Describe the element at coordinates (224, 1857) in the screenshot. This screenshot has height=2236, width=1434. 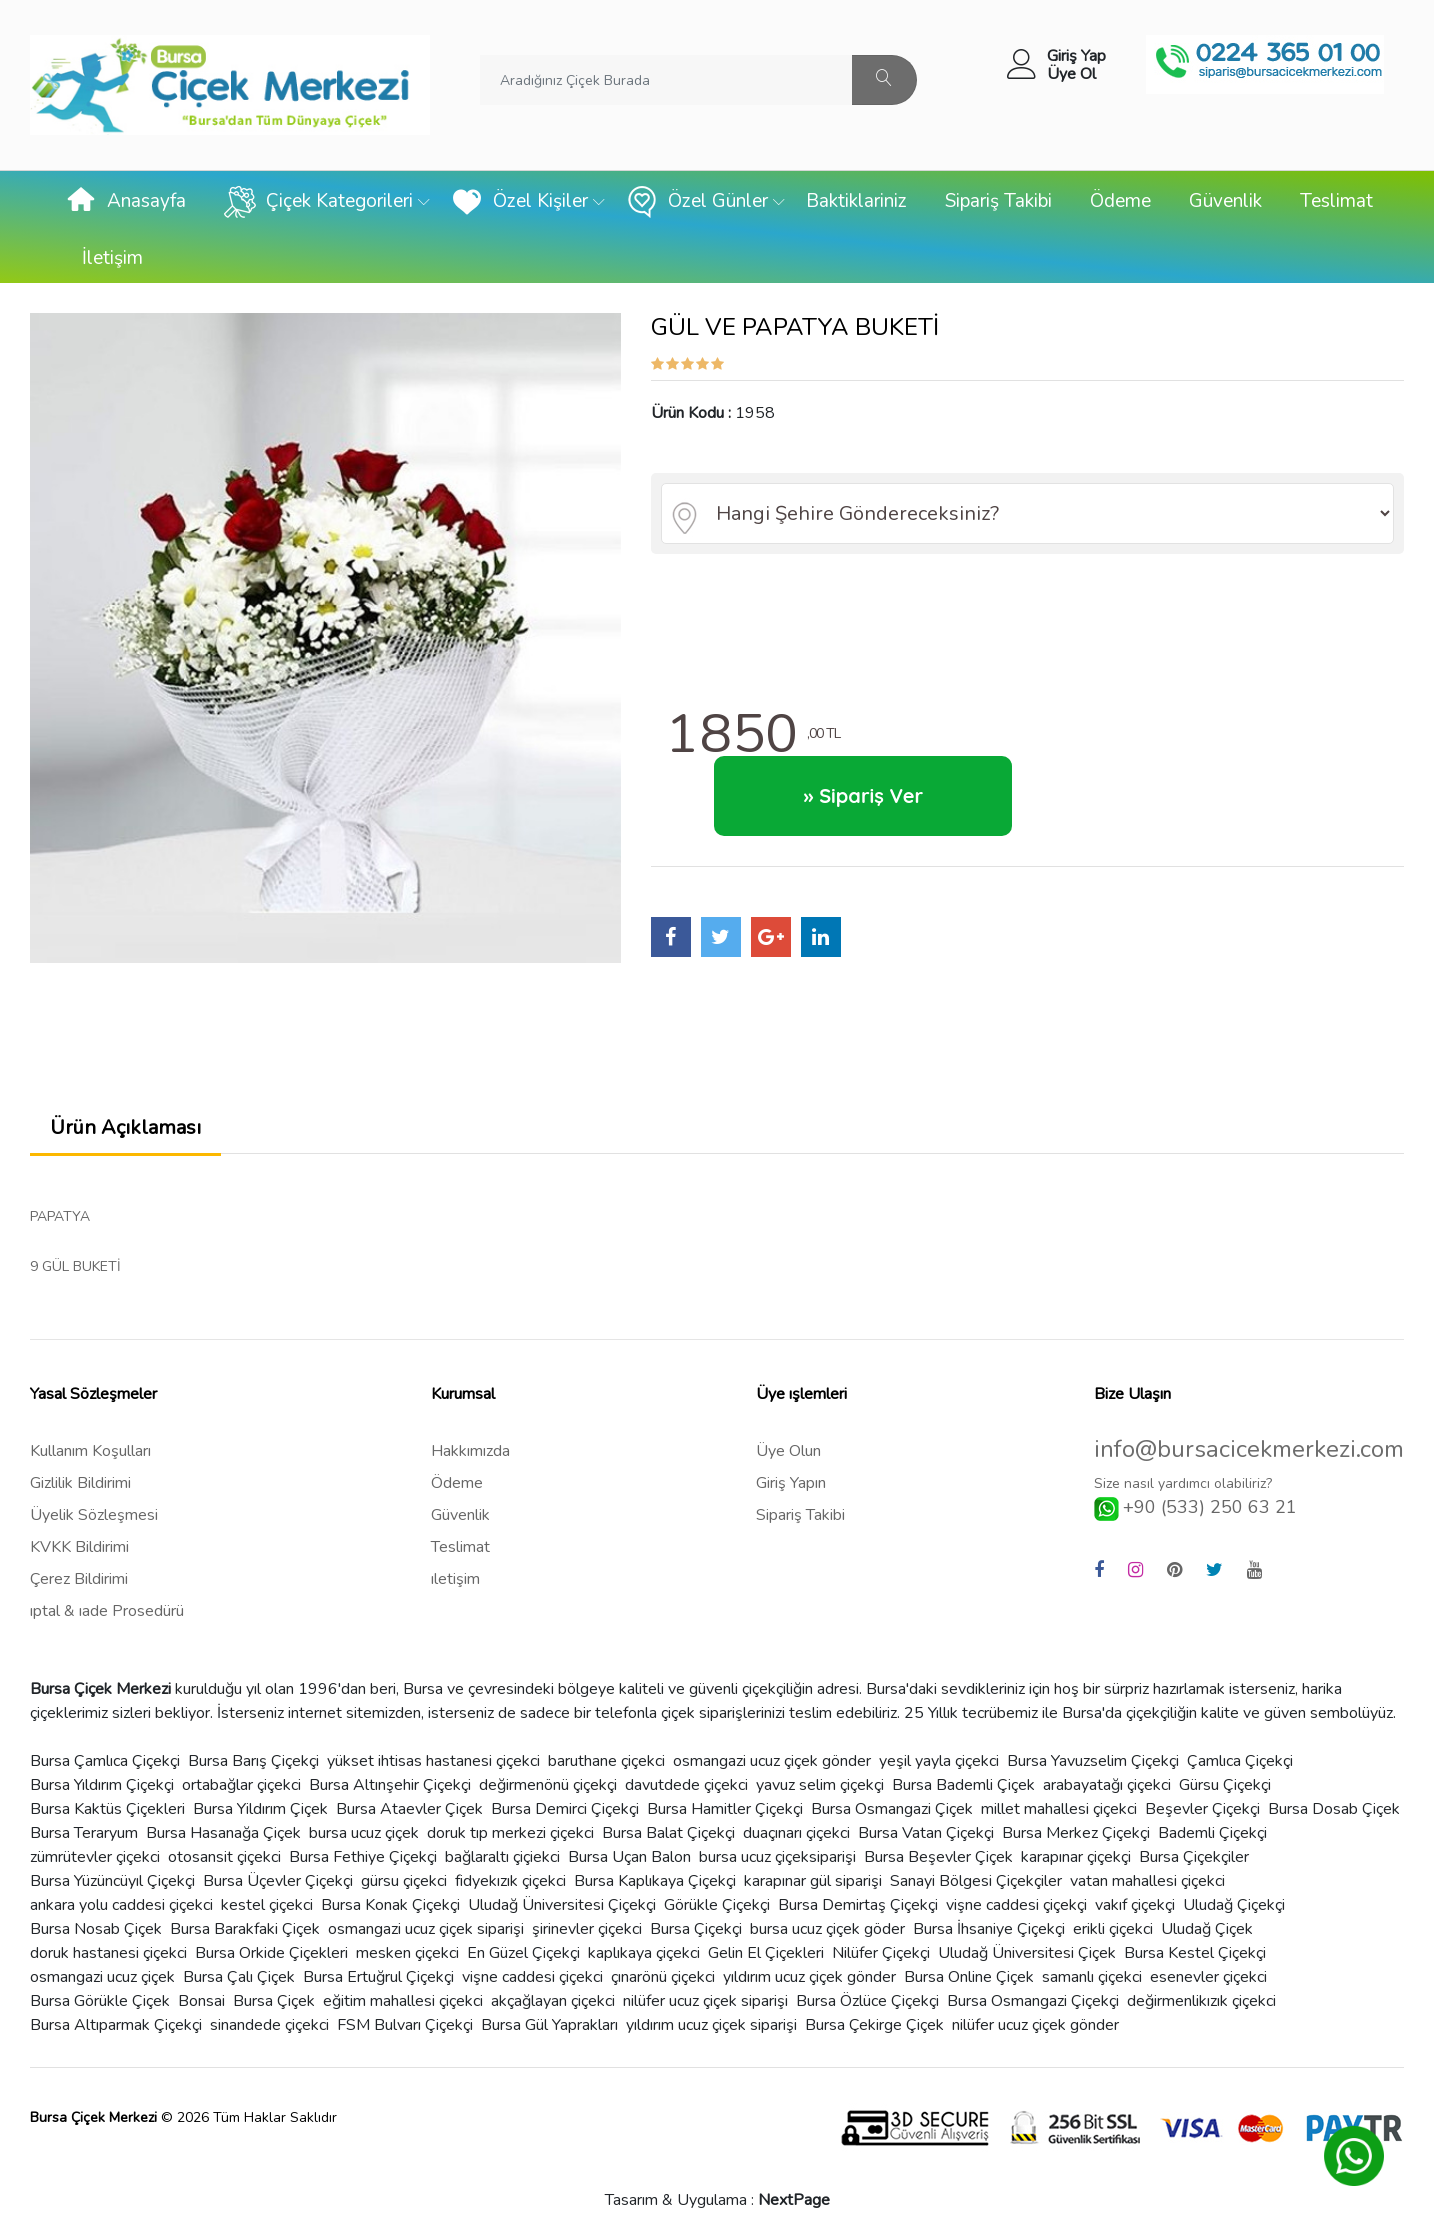
I see `otosansit çiçekci` at that location.